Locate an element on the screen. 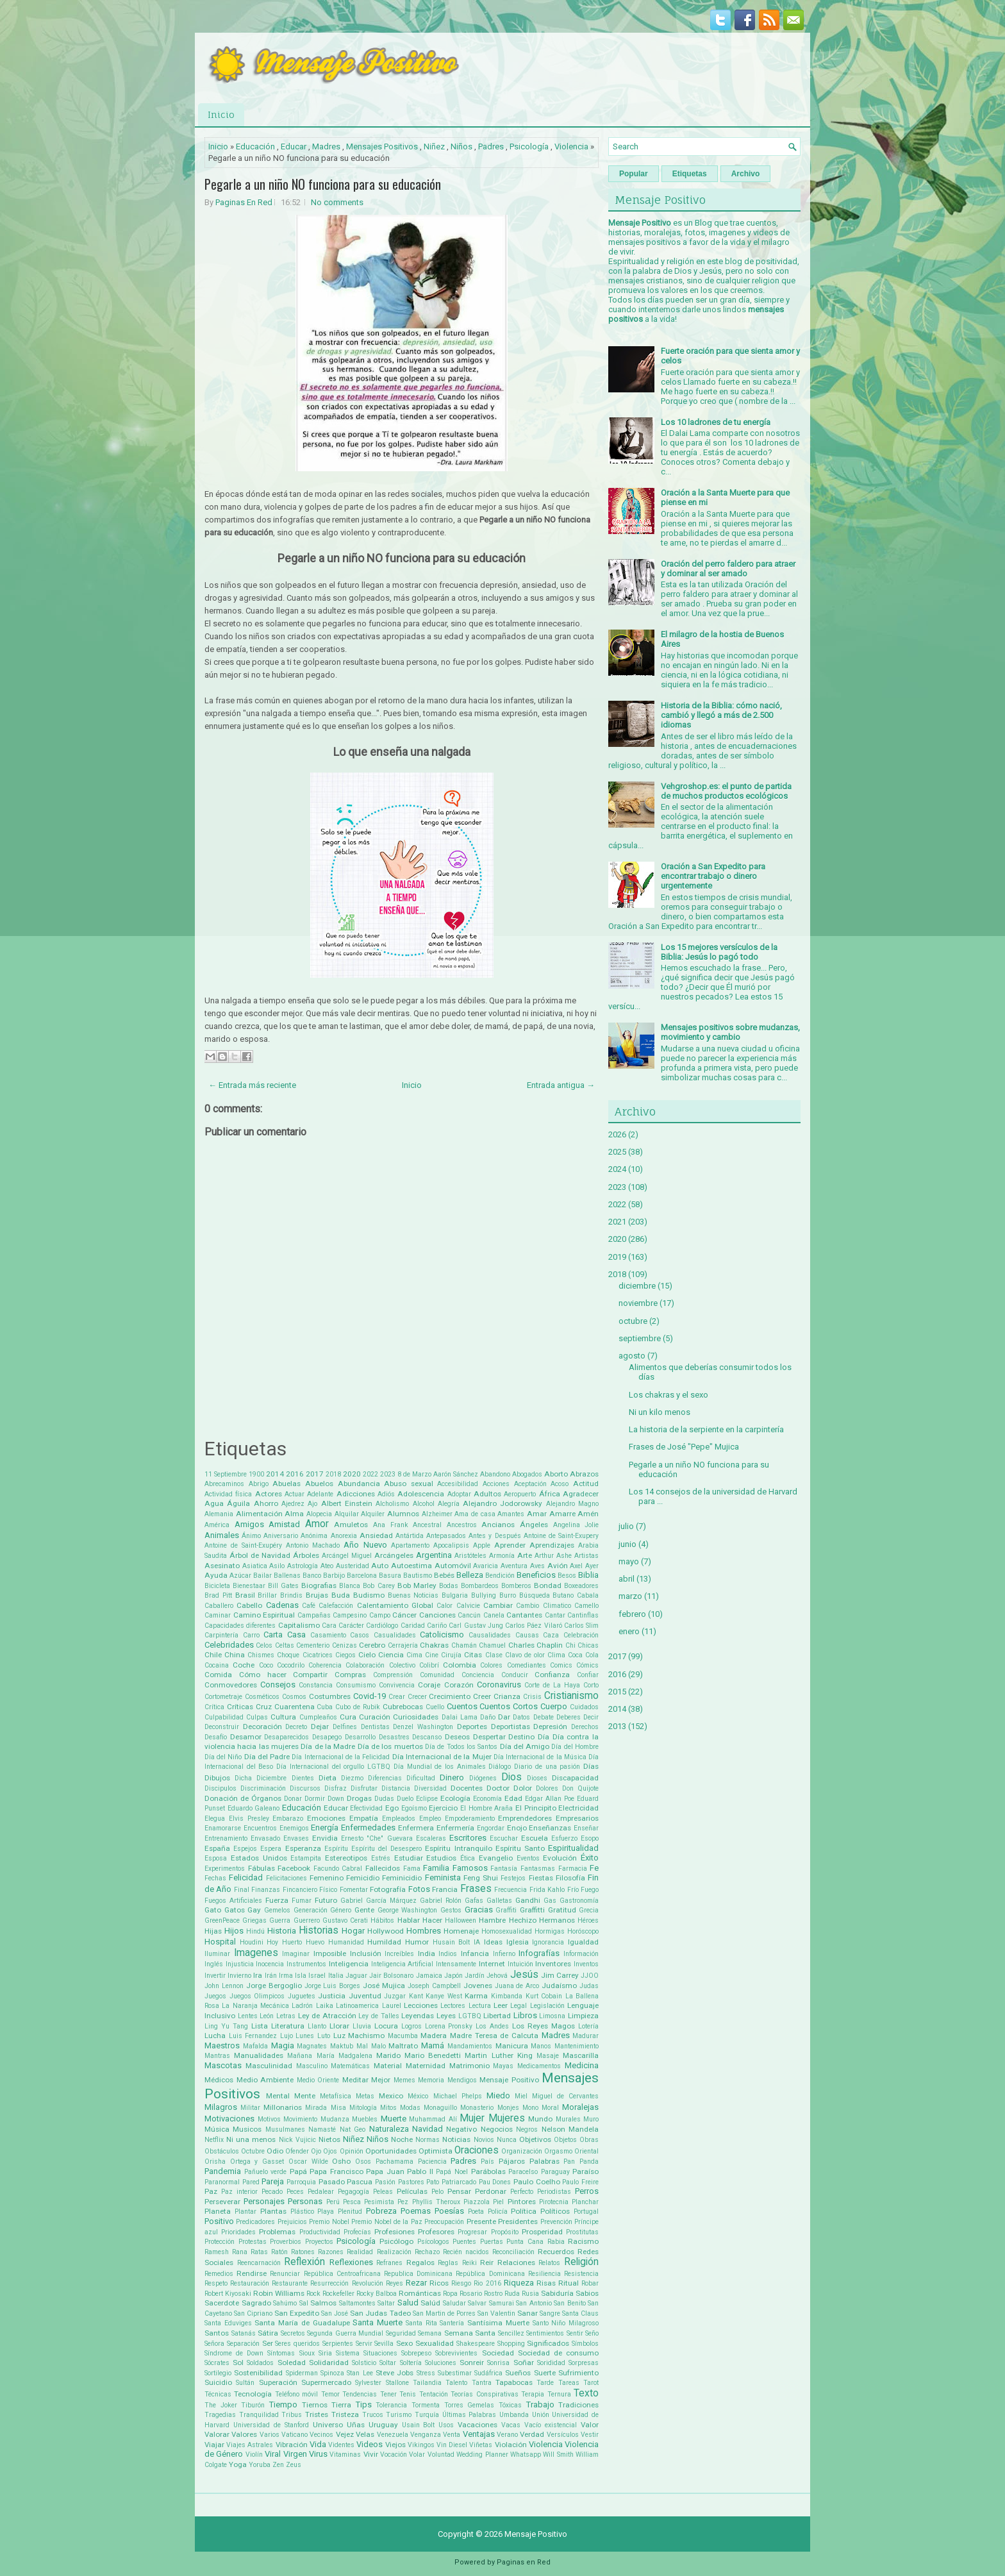  Pasado is located at coordinates (332, 2181).